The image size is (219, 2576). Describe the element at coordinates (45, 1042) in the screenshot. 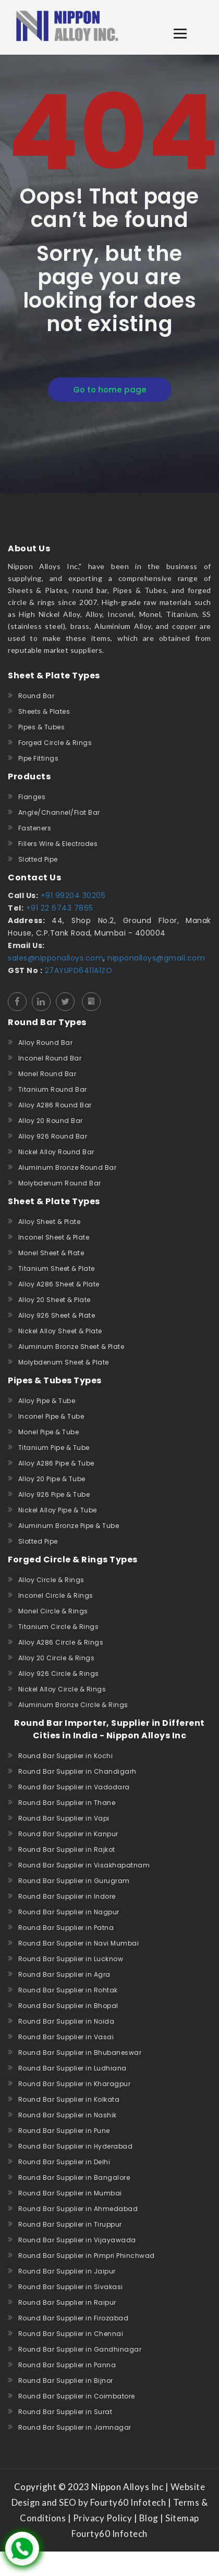

I see `Alloy Round Bar` at that location.